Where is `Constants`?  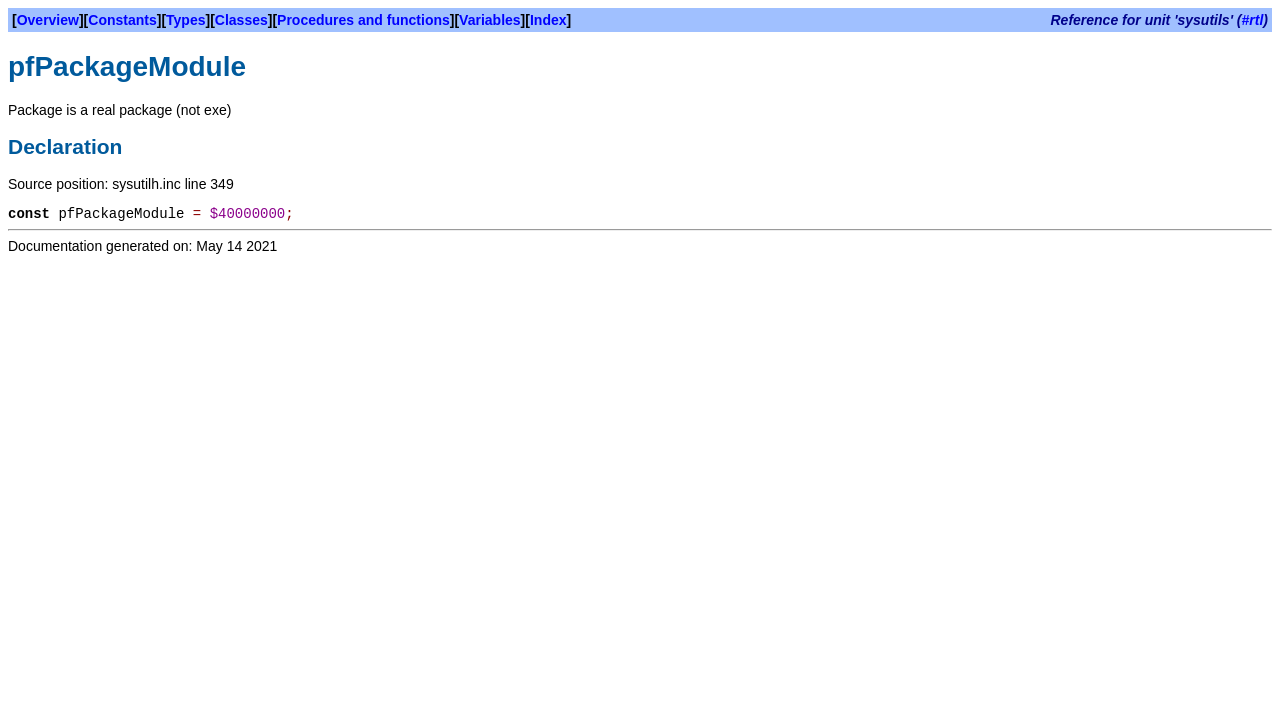
Constants is located at coordinates (122, 20).